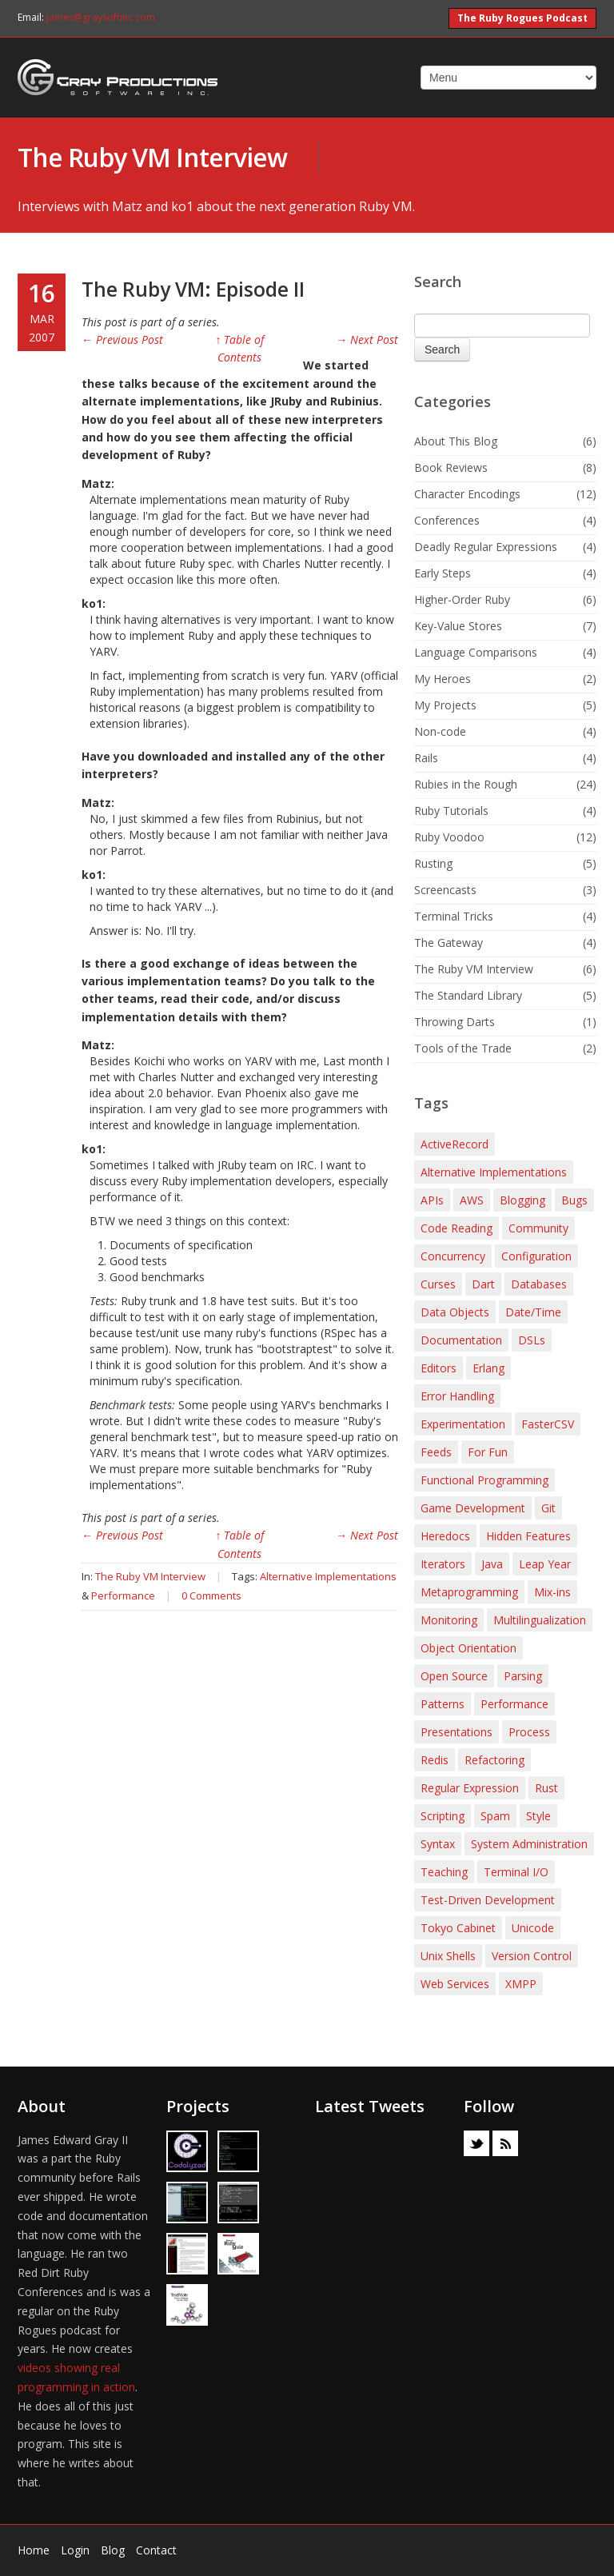  I want to click on Git, so click(548, 1508).